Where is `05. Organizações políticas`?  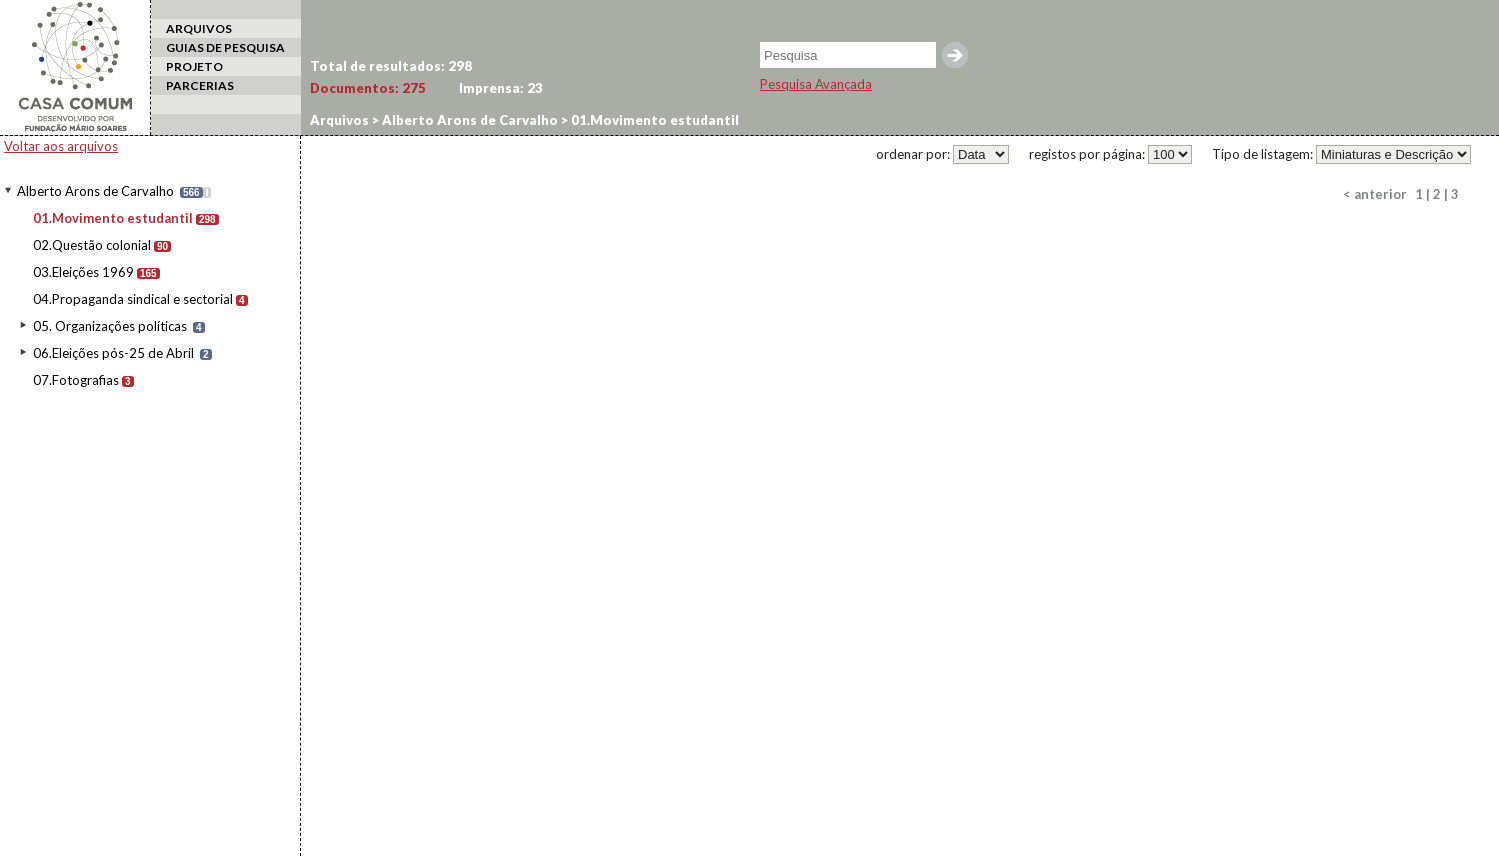 05. Organizações políticas is located at coordinates (110, 326).